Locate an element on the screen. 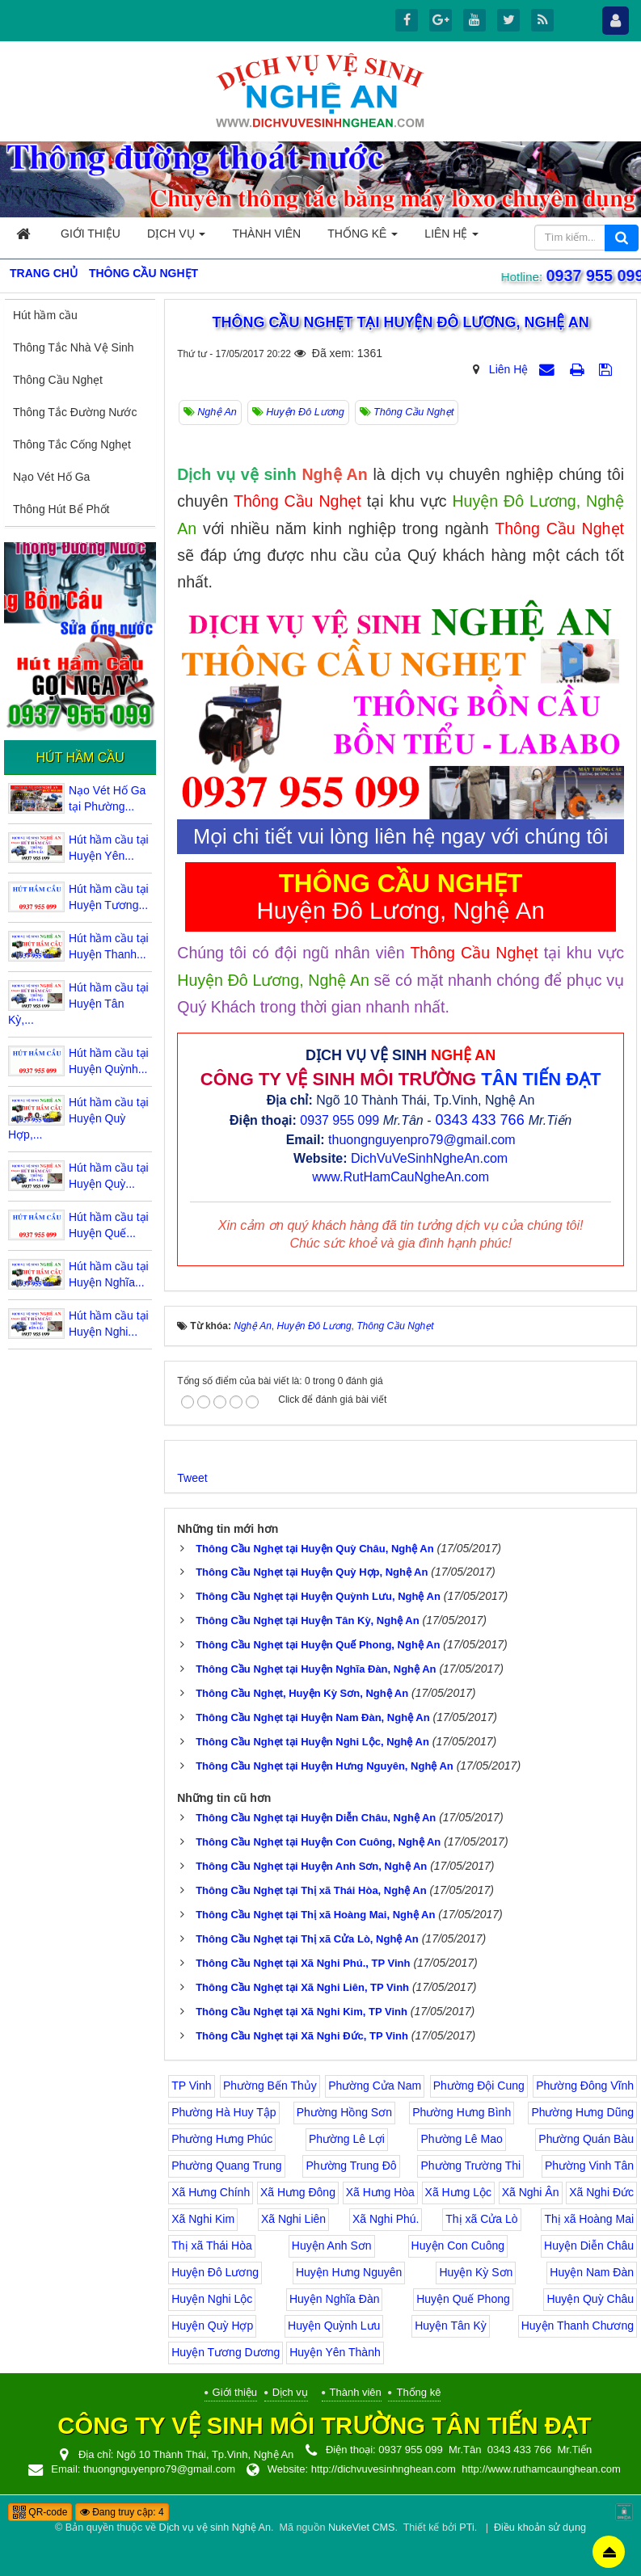 The width and height of the screenshot is (641, 2576). Dịch vụ is located at coordinates (290, 2392).